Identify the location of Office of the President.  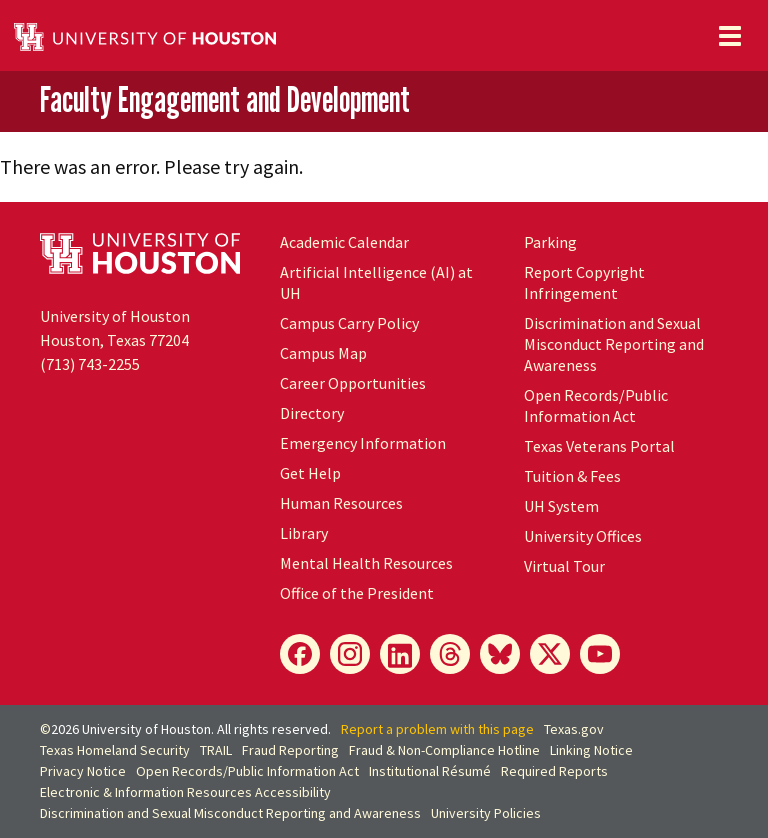
(357, 593).